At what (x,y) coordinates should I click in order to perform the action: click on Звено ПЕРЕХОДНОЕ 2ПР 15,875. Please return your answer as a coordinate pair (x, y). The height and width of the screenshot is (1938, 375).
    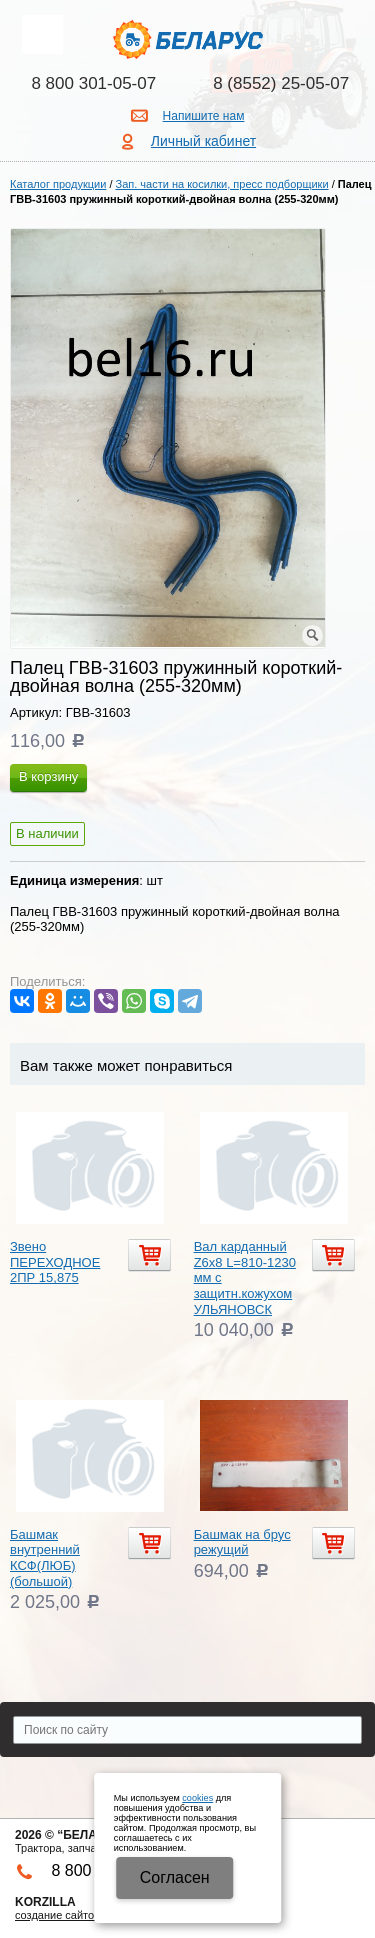
    Looking at the image, I should click on (55, 1262).